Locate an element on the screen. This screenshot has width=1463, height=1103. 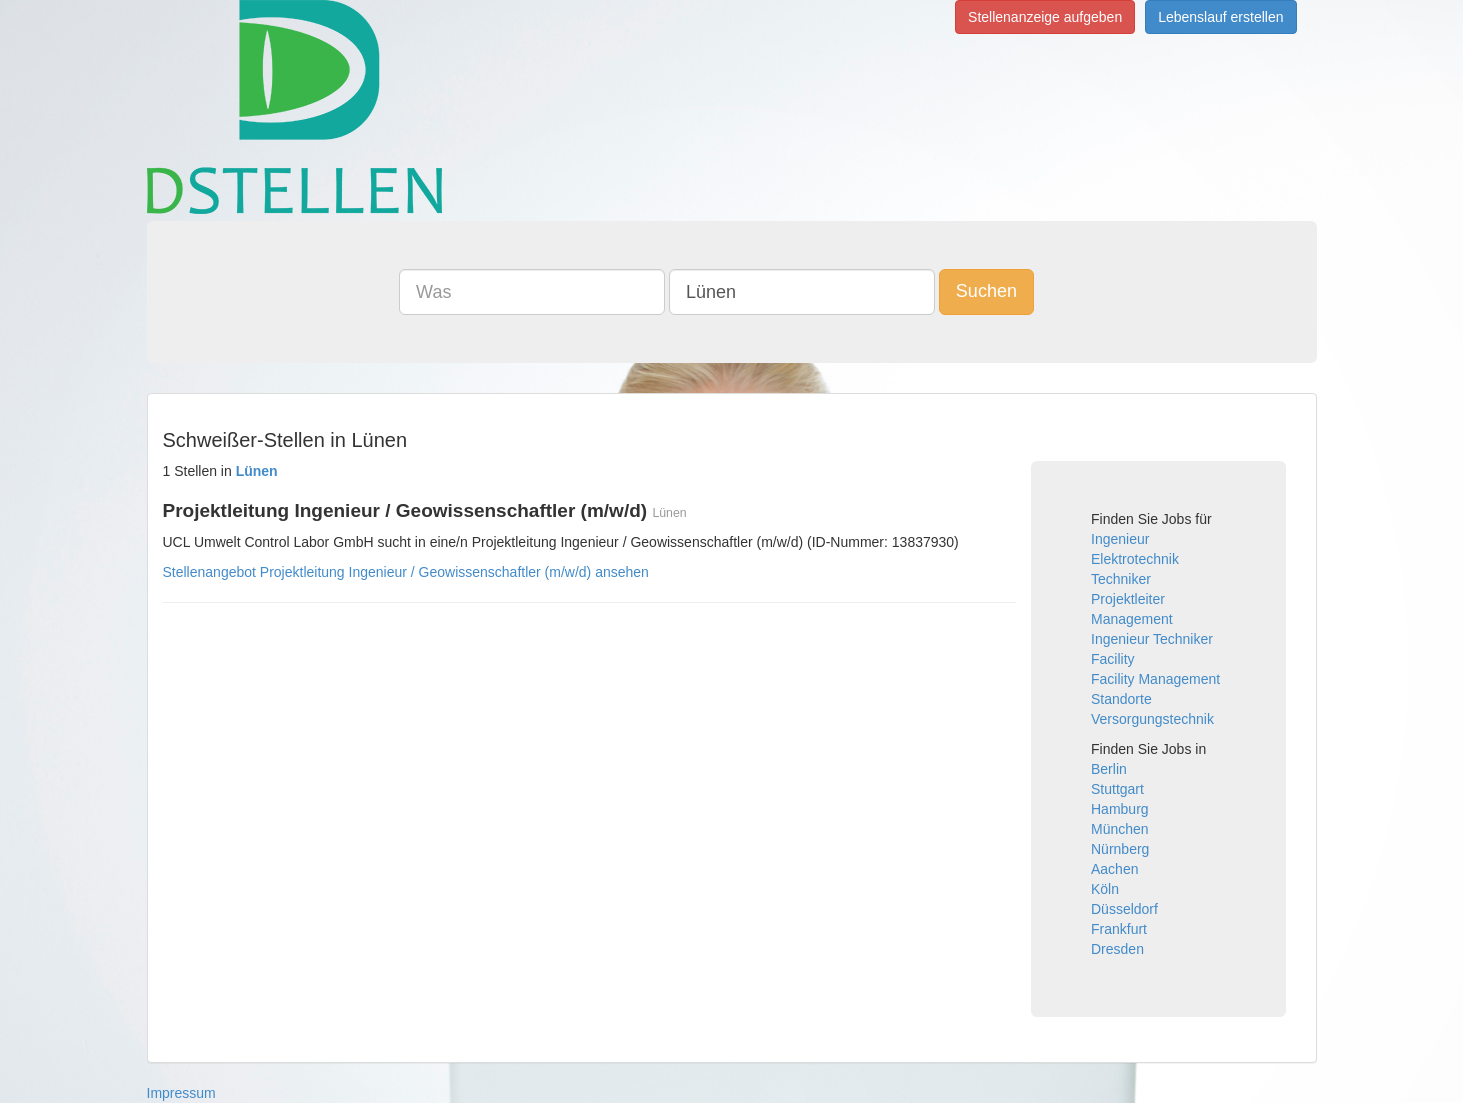
Berlin is located at coordinates (1109, 769).